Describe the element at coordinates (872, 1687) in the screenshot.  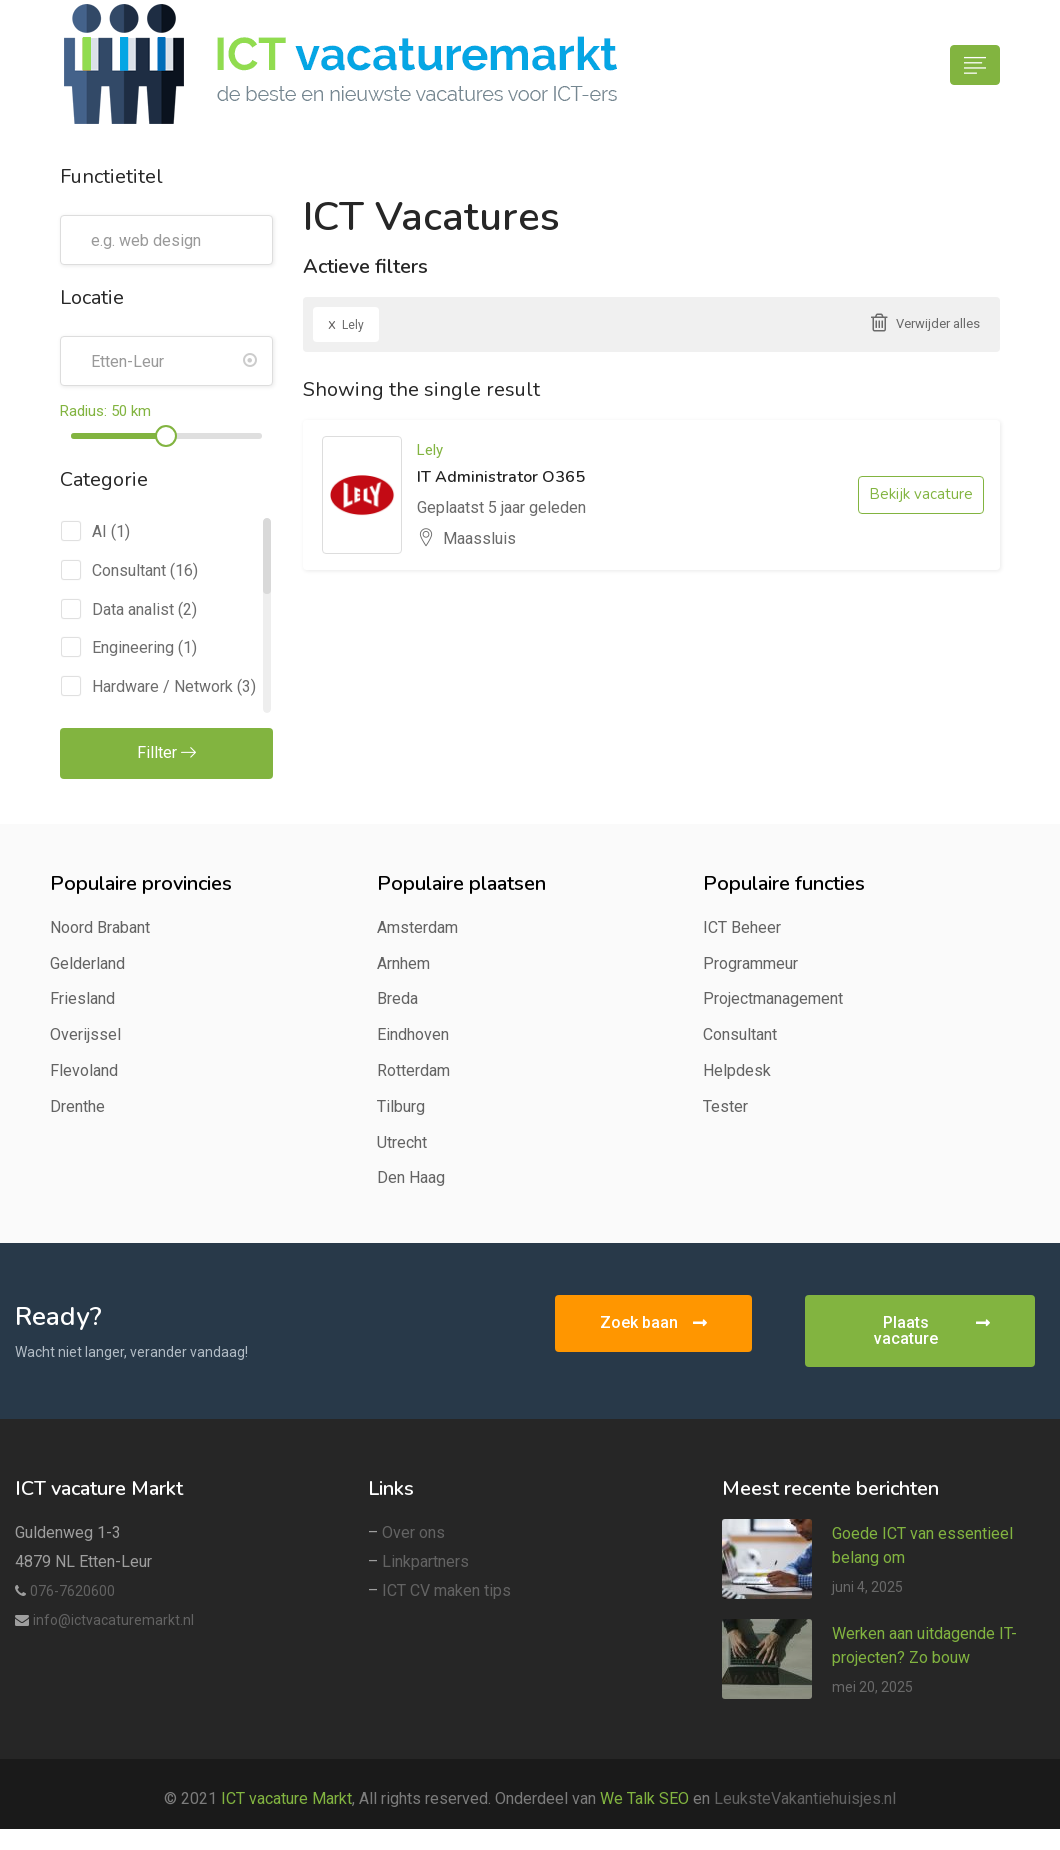
I see `mei 20, 2025` at that location.